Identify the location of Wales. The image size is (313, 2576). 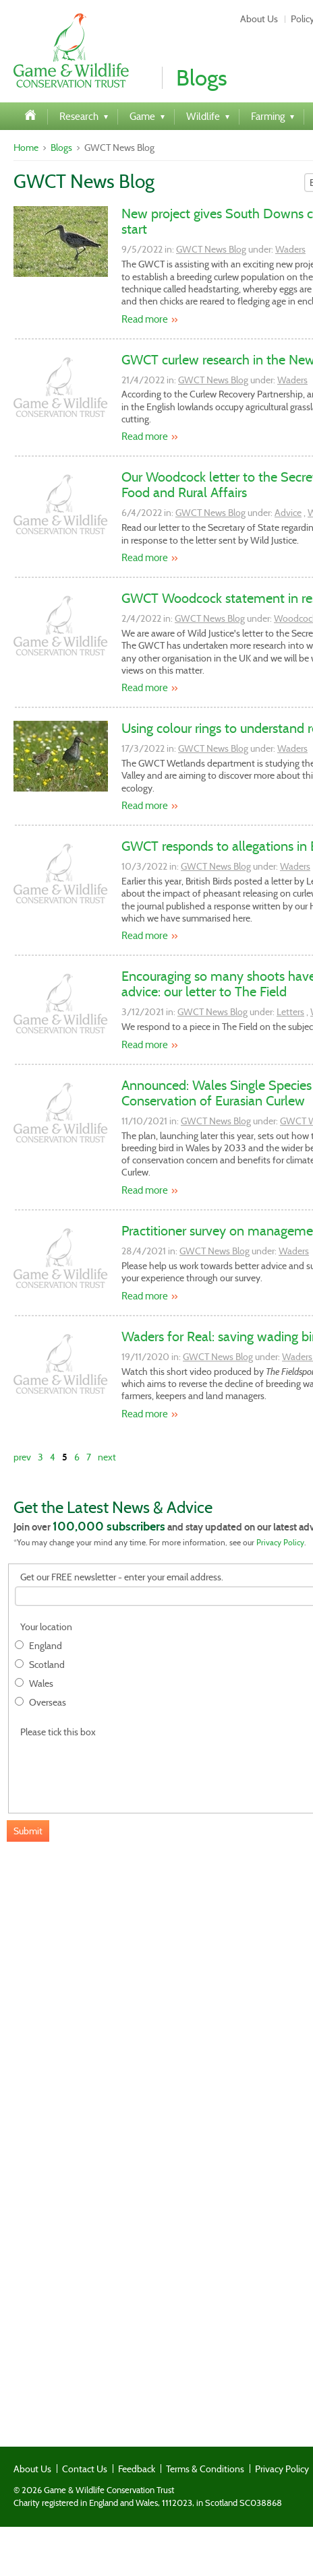
(41, 1683).